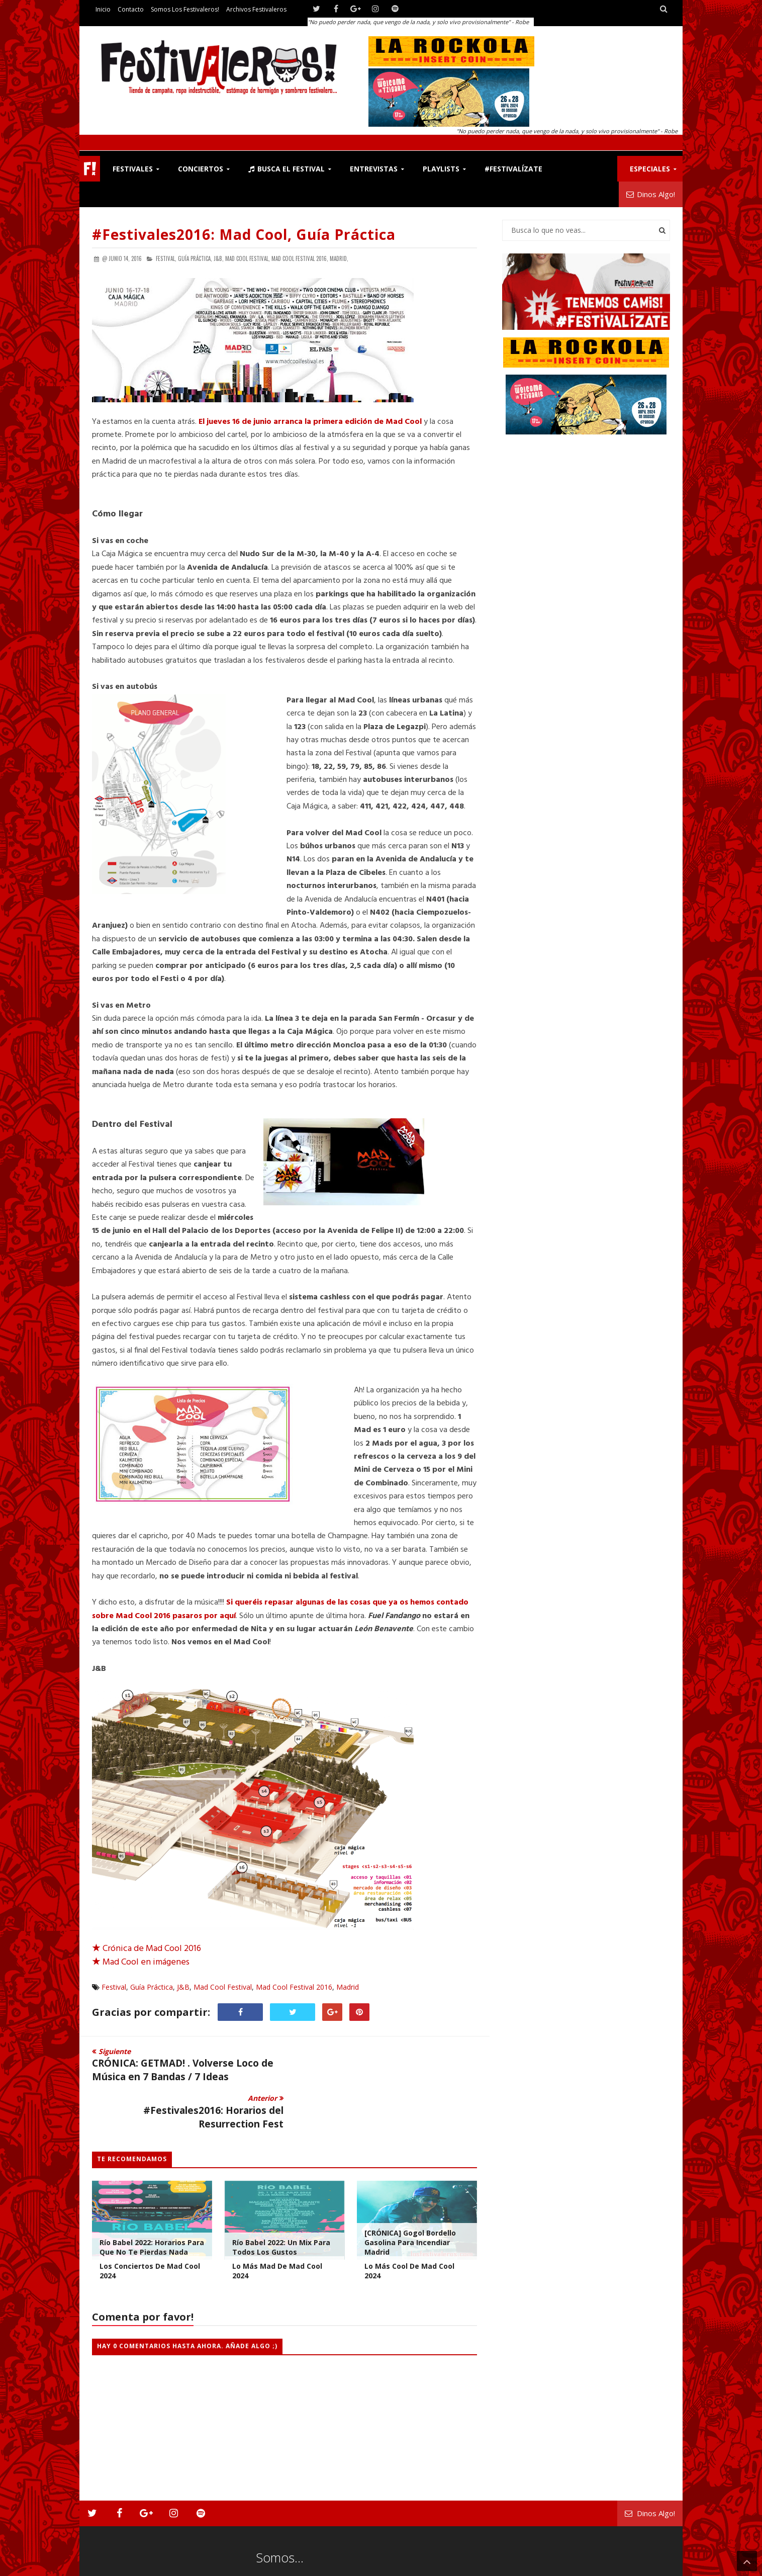  What do you see at coordinates (103, 9) in the screenshot?
I see `Inicio` at bounding box center [103, 9].